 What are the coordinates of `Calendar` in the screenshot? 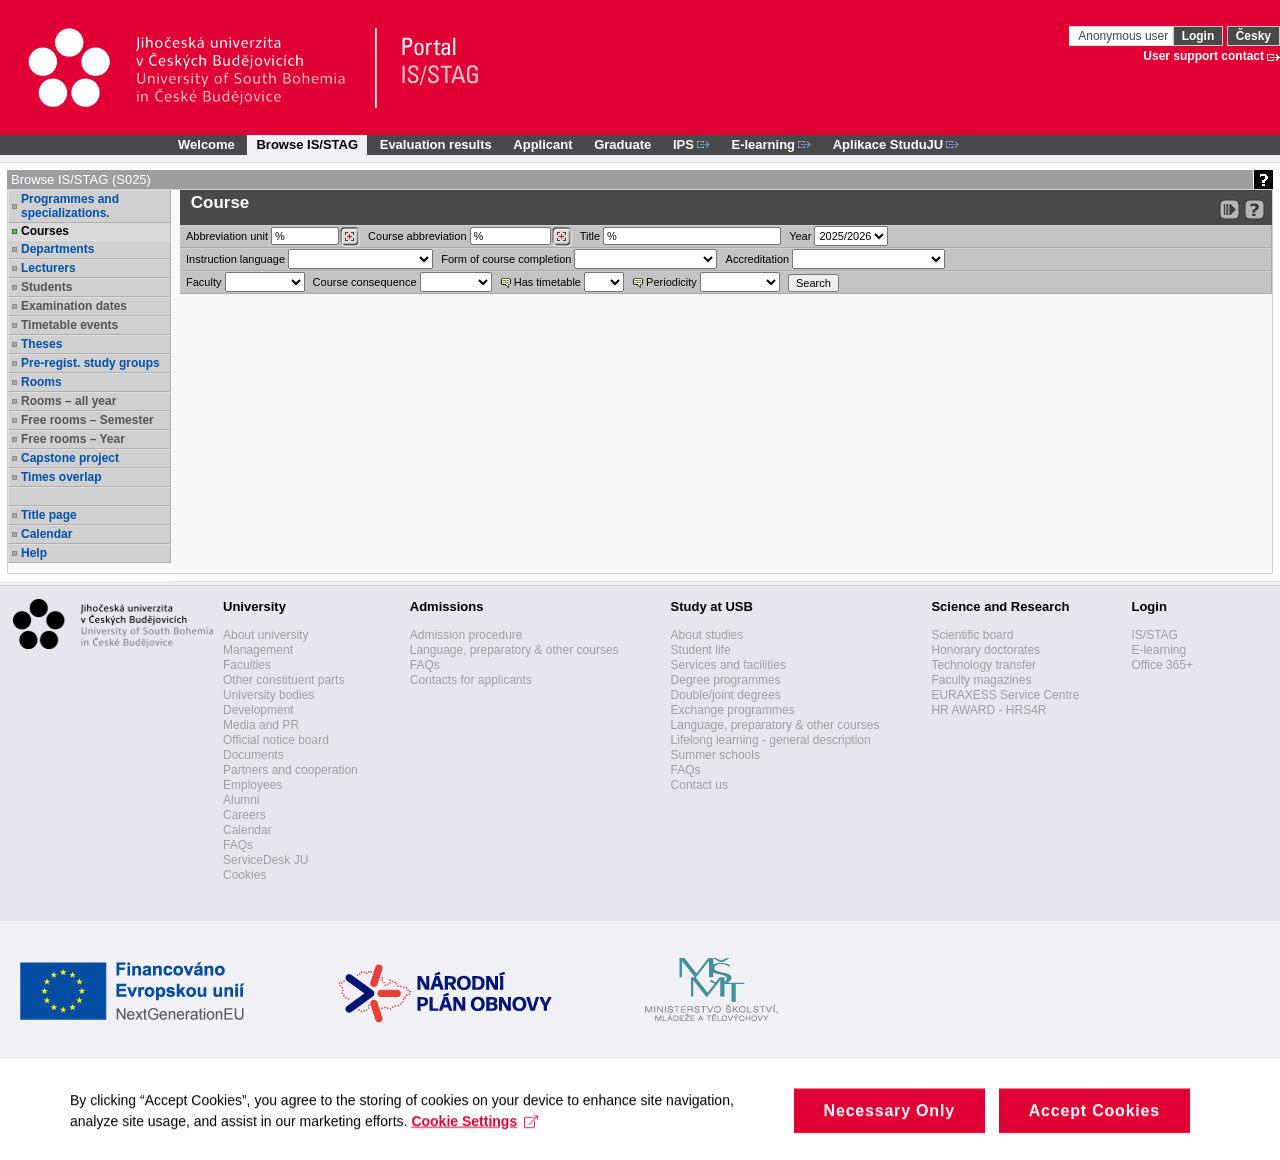 It's located at (46, 534).